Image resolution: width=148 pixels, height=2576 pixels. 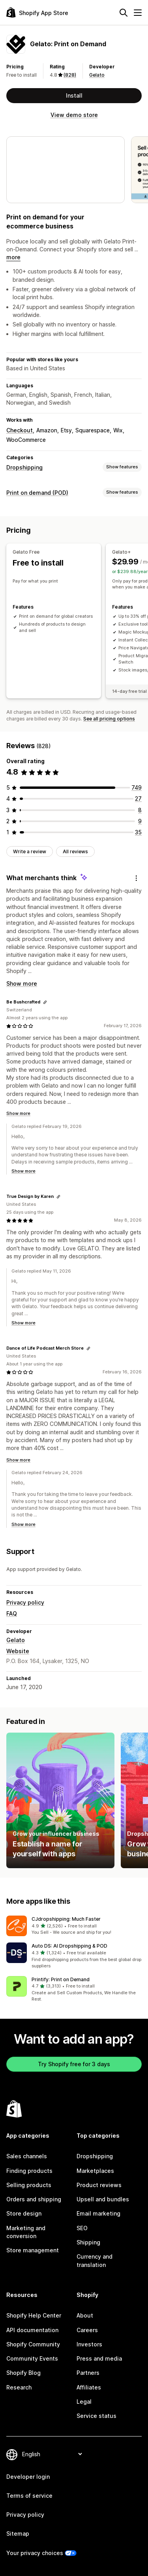 I want to click on SEO, so click(x=82, y=2228).